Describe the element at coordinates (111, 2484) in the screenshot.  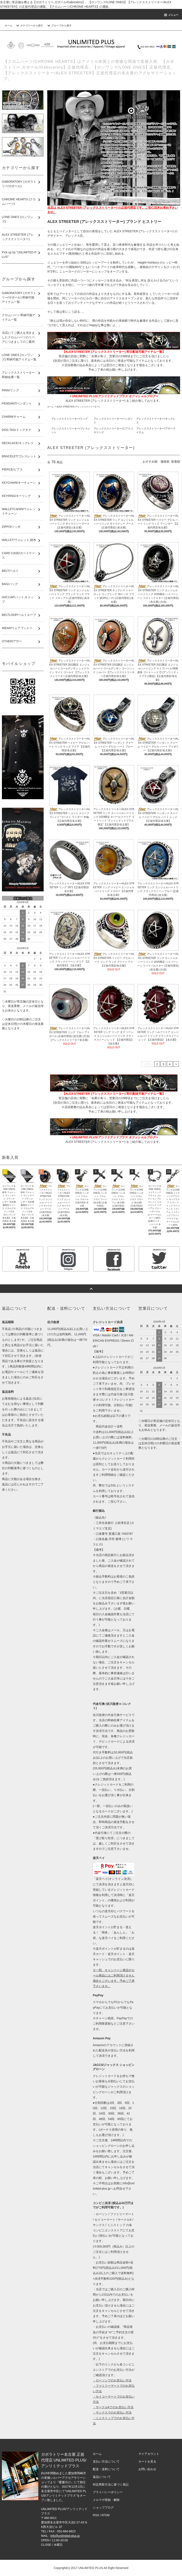
I see `特定商取引法に基づく表記` at that location.